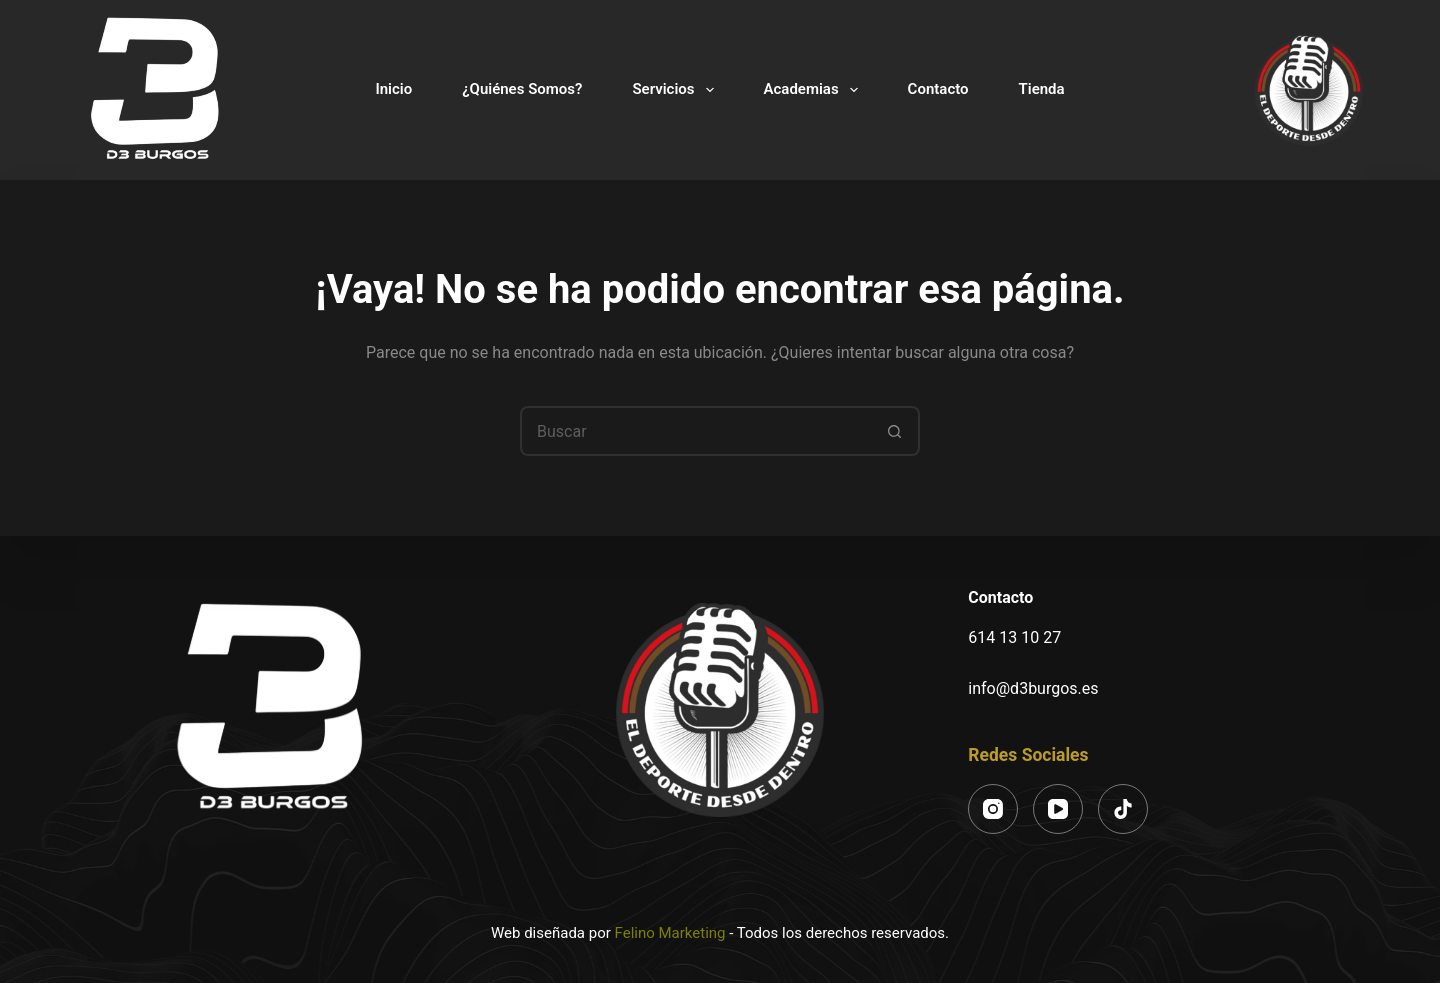 This screenshot has width=1440, height=983. What do you see at coordinates (993, 809) in the screenshot?
I see `[Instagram]` at bounding box center [993, 809].